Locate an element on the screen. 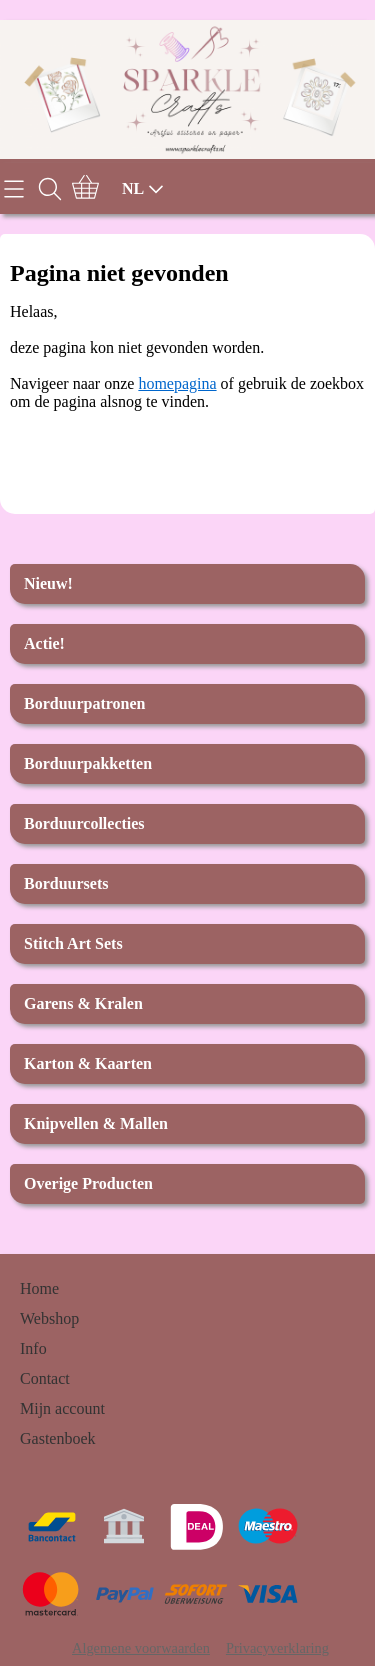 The image size is (375, 1666). Info is located at coordinates (33, 1348).